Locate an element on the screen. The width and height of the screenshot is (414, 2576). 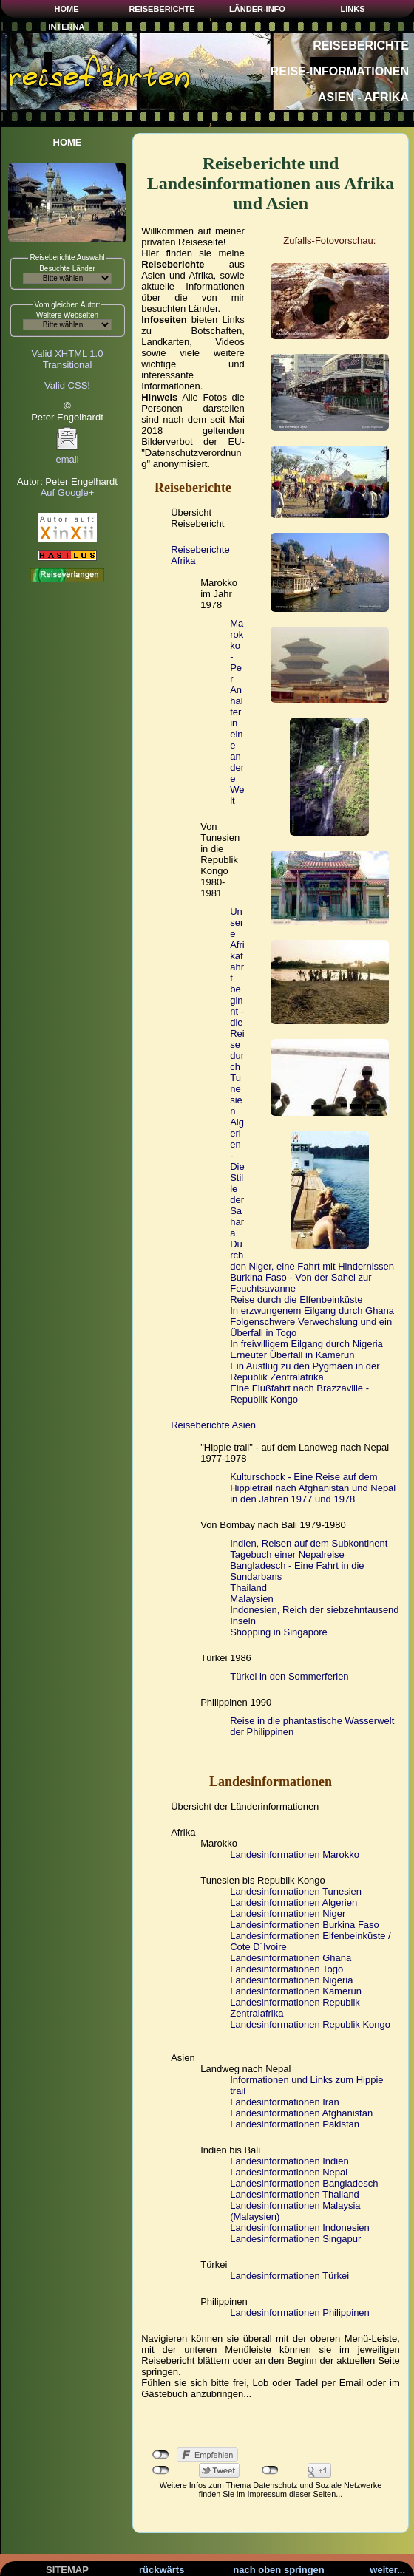
Tagebuch einer Nepalreise is located at coordinates (287, 1554).